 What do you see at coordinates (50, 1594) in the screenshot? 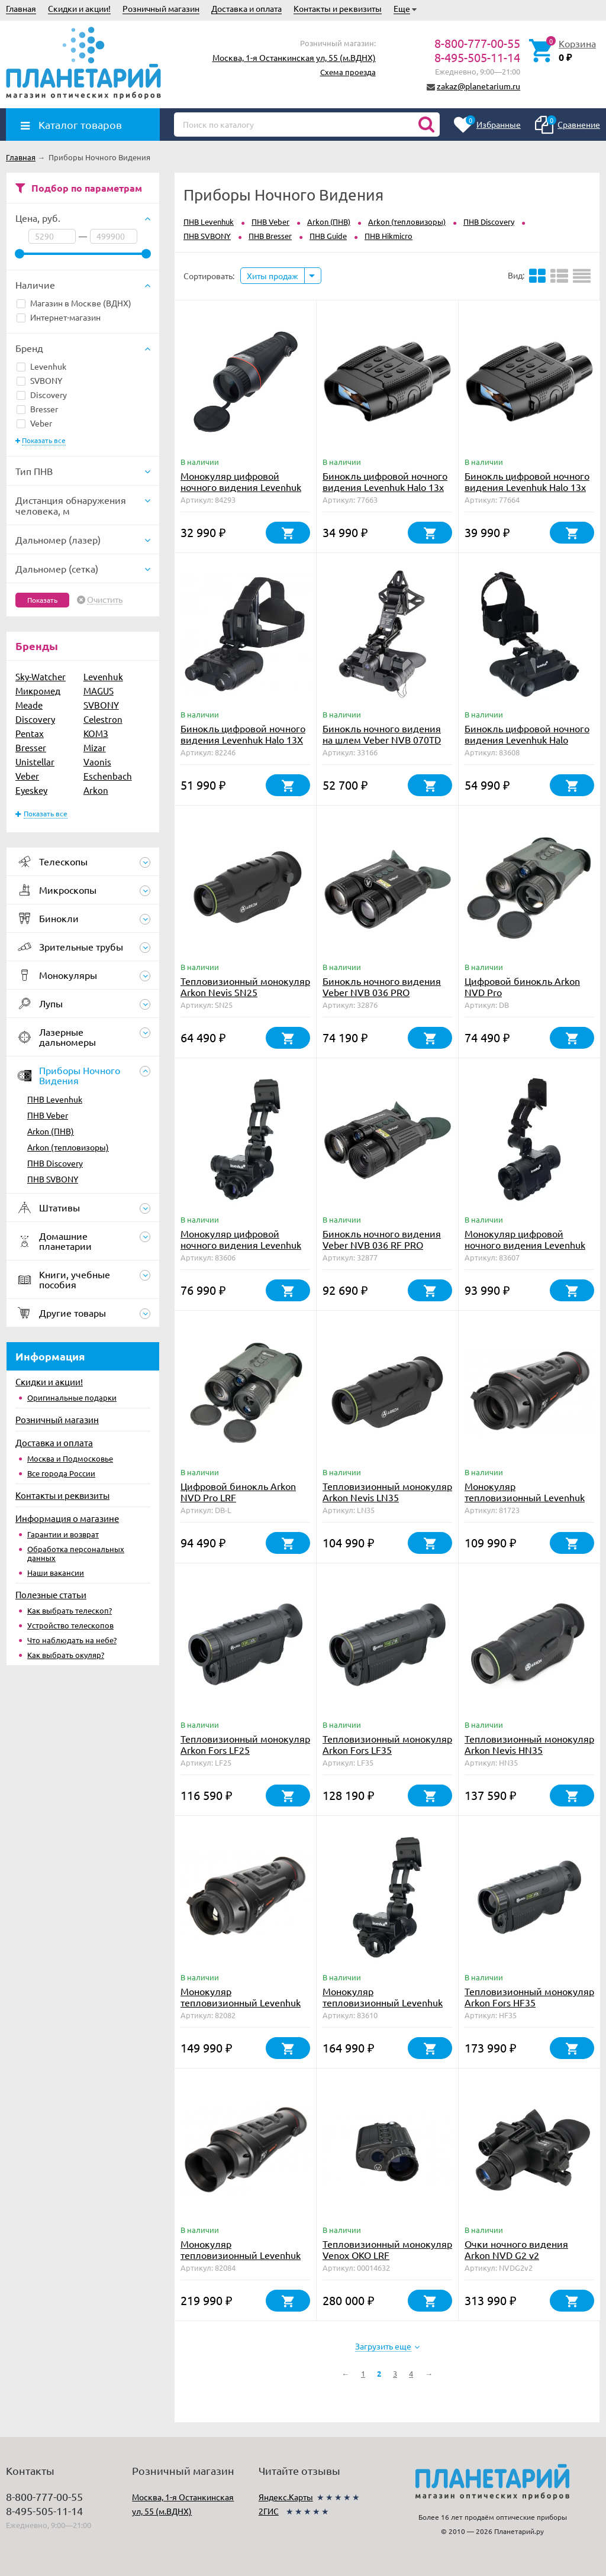
I see `Полезные статьи` at bounding box center [50, 1594].